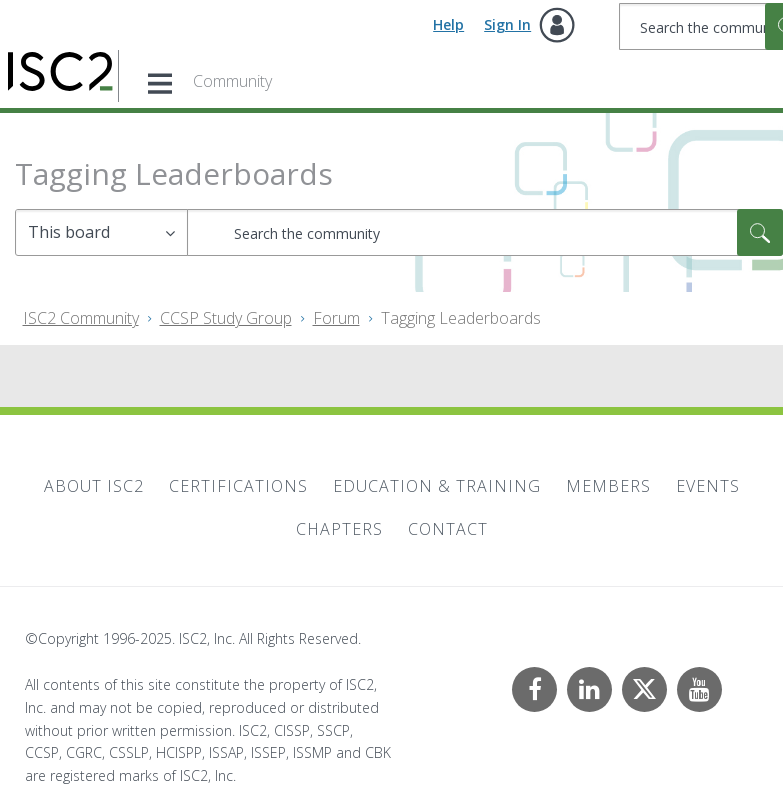 The image size is (783, 806). I want to click on Help, so click(448, 24).